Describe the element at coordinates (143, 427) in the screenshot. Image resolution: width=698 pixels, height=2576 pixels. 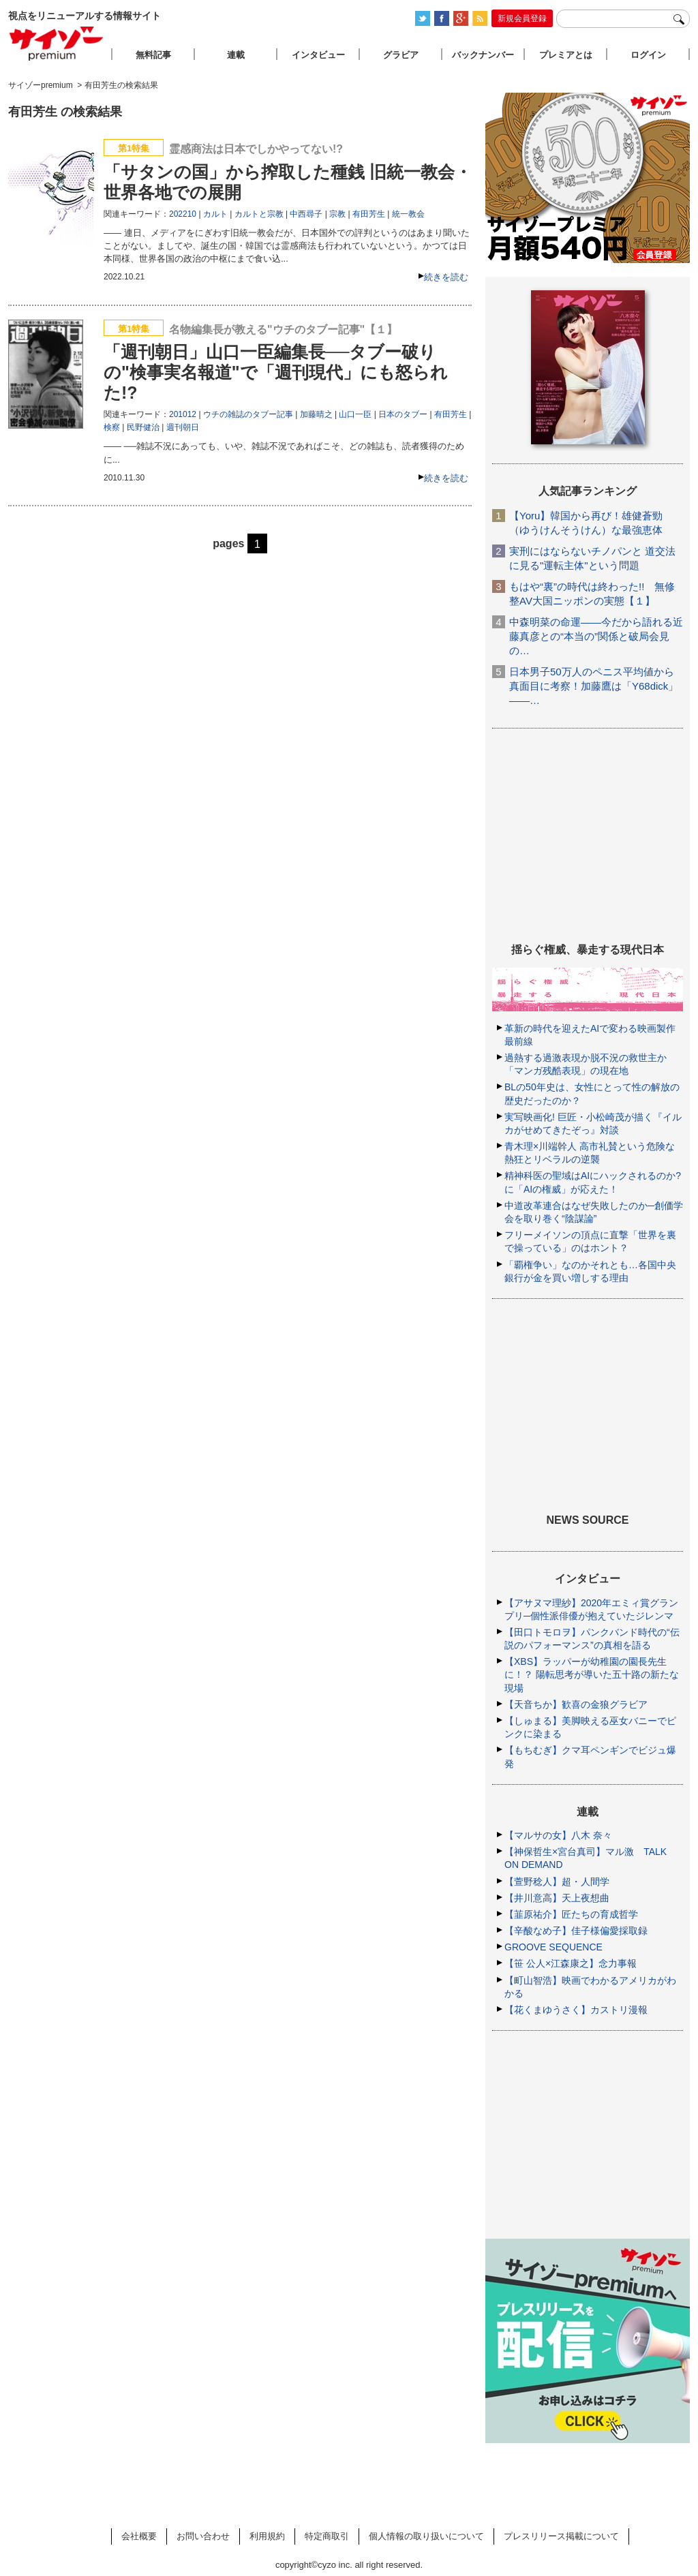
I see `民野健治` at that location.